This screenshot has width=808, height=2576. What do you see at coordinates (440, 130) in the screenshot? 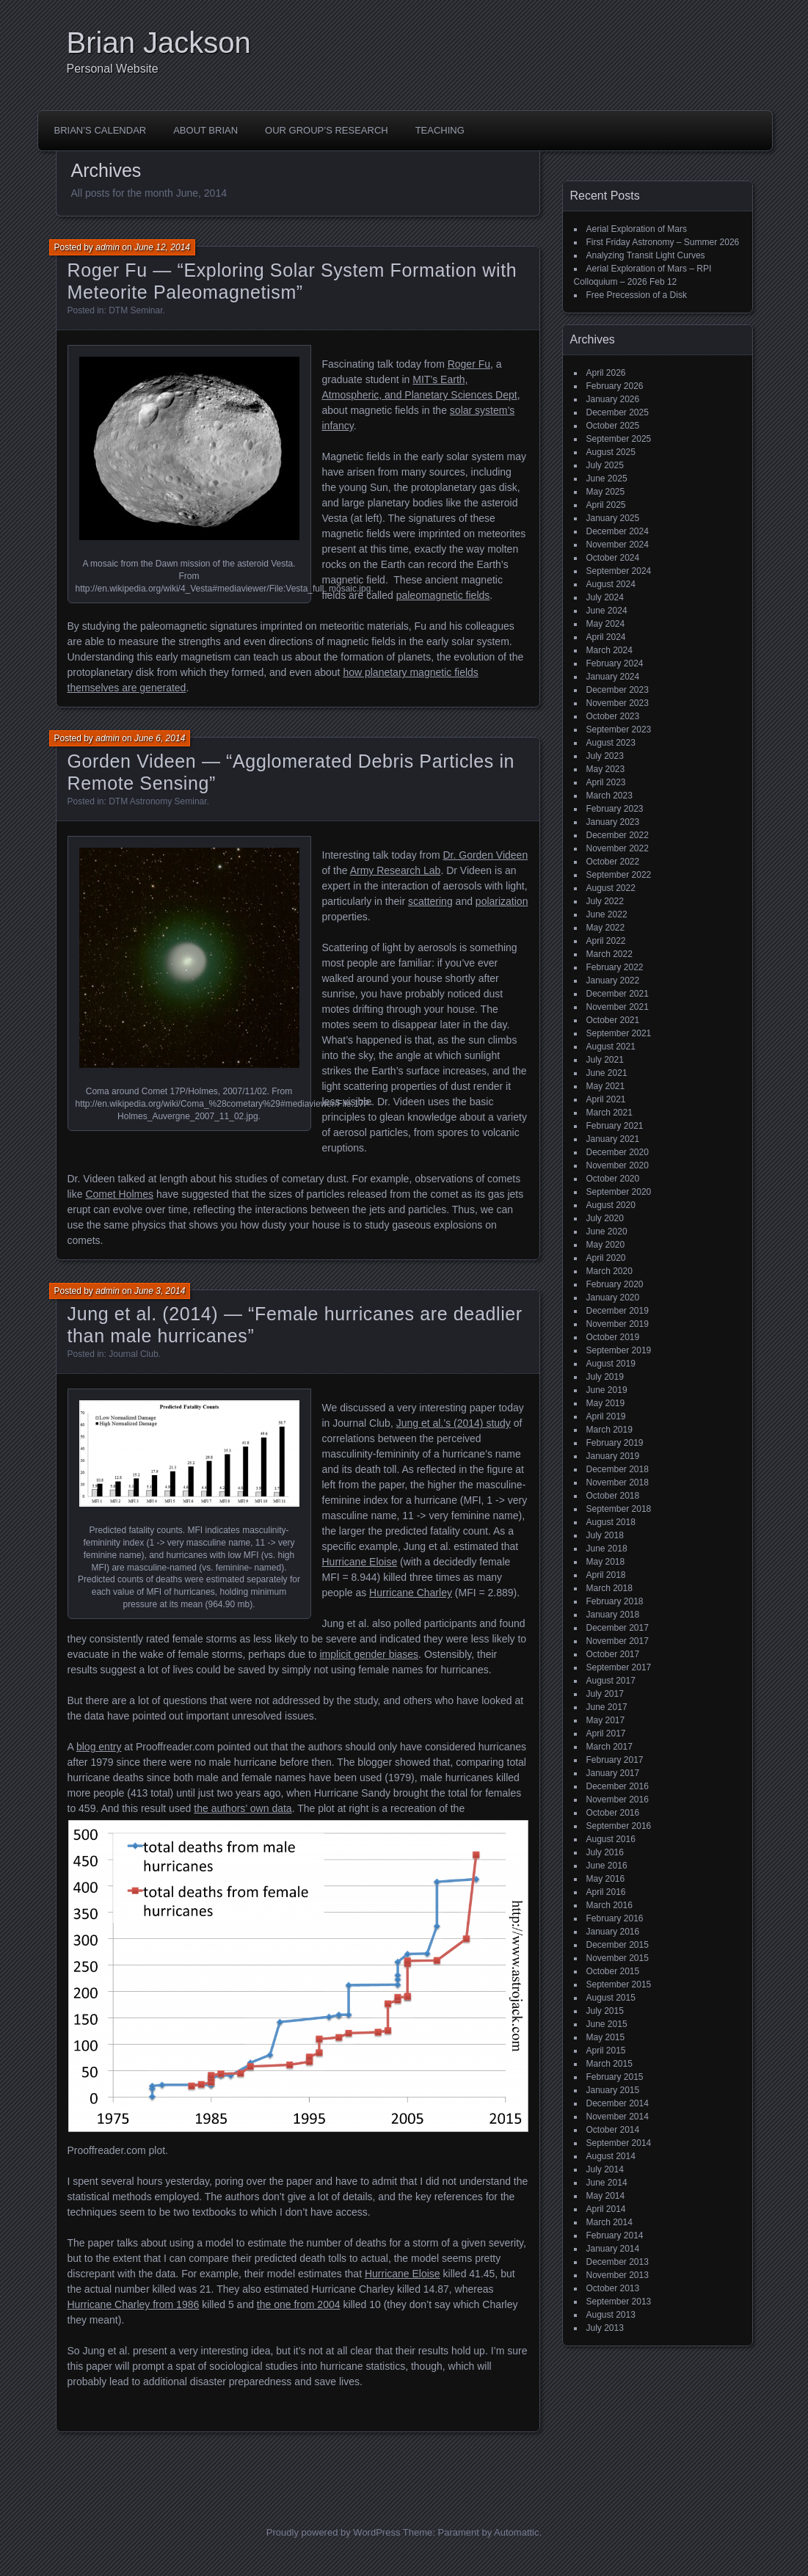
I see `Teaching` at bounding box center [440, 130].